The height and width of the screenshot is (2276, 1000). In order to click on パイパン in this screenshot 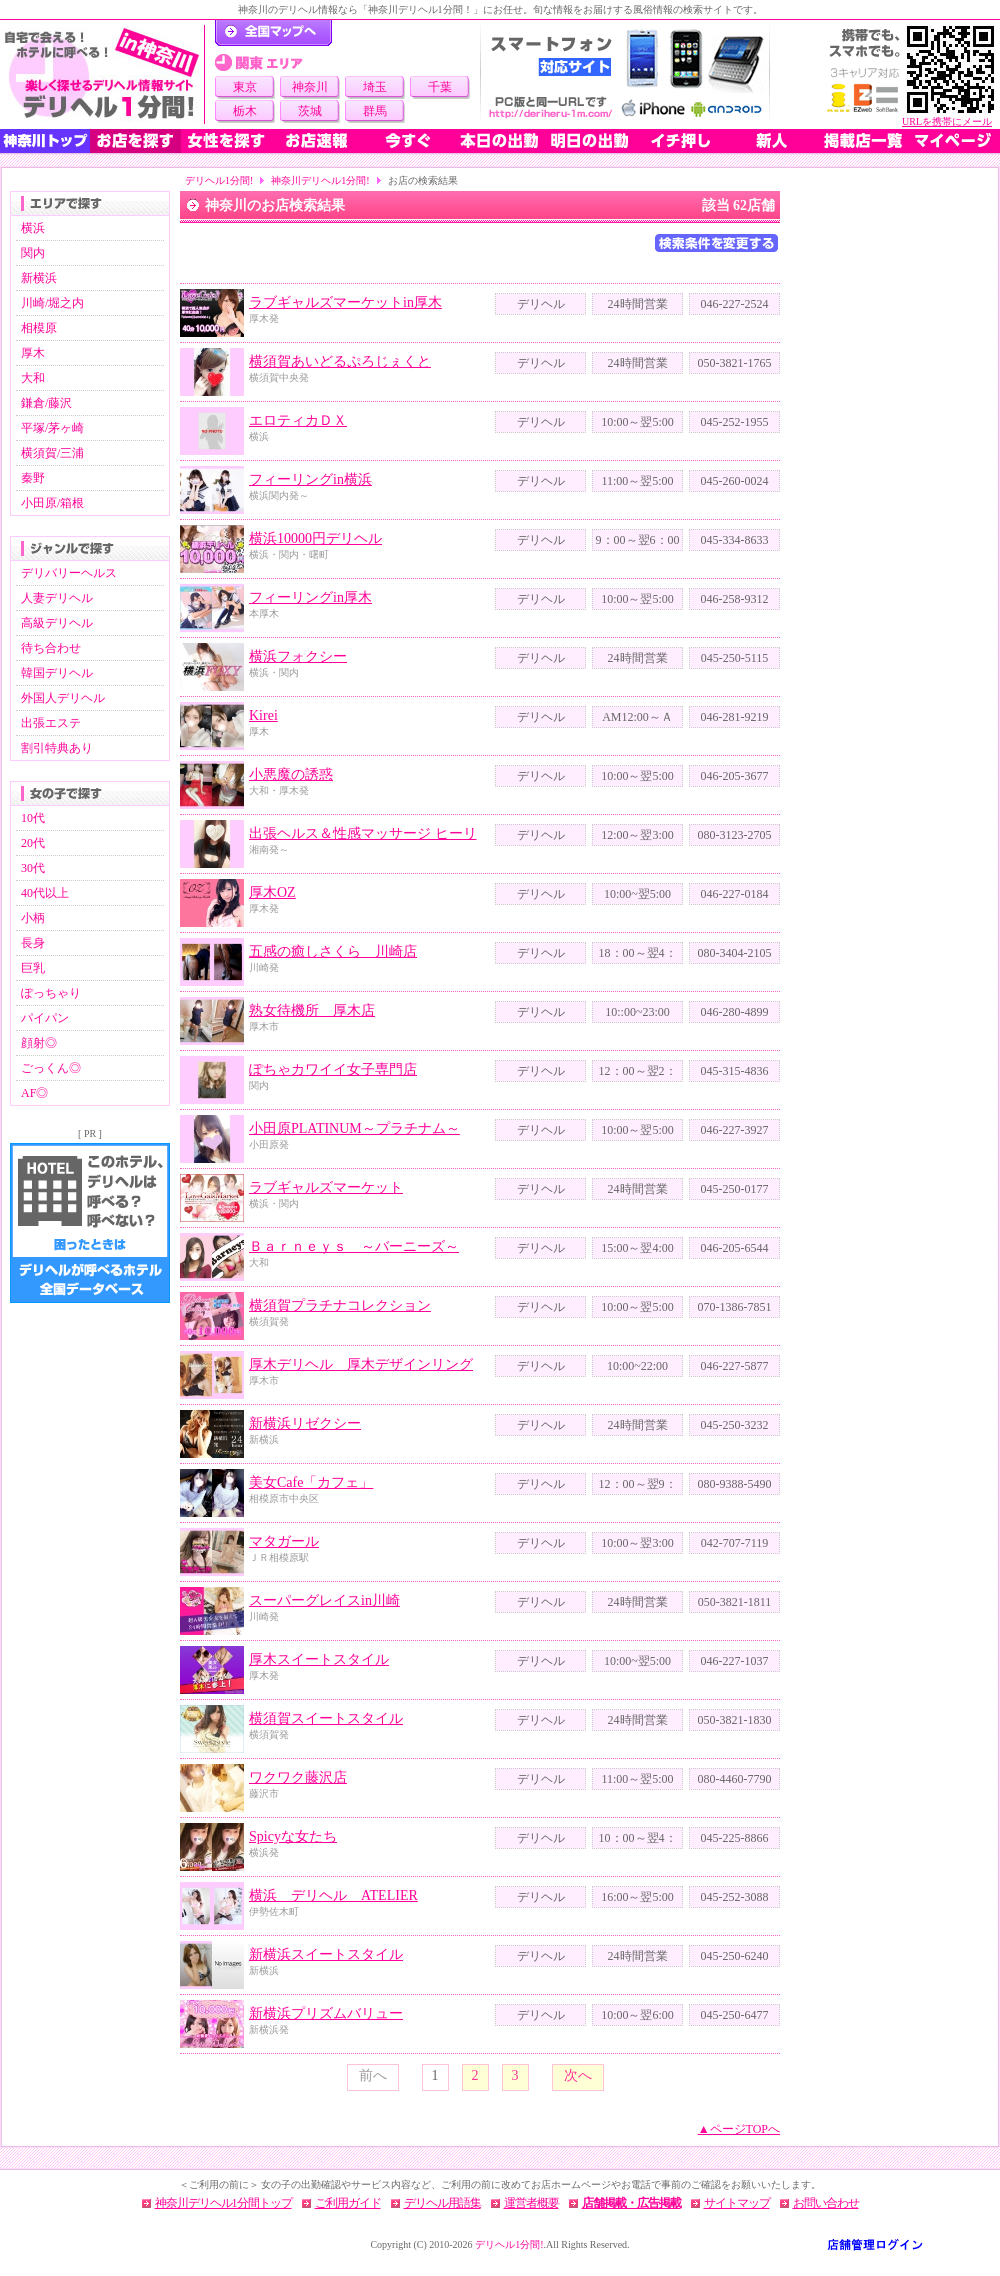, I will do `click(45, 1018)`.